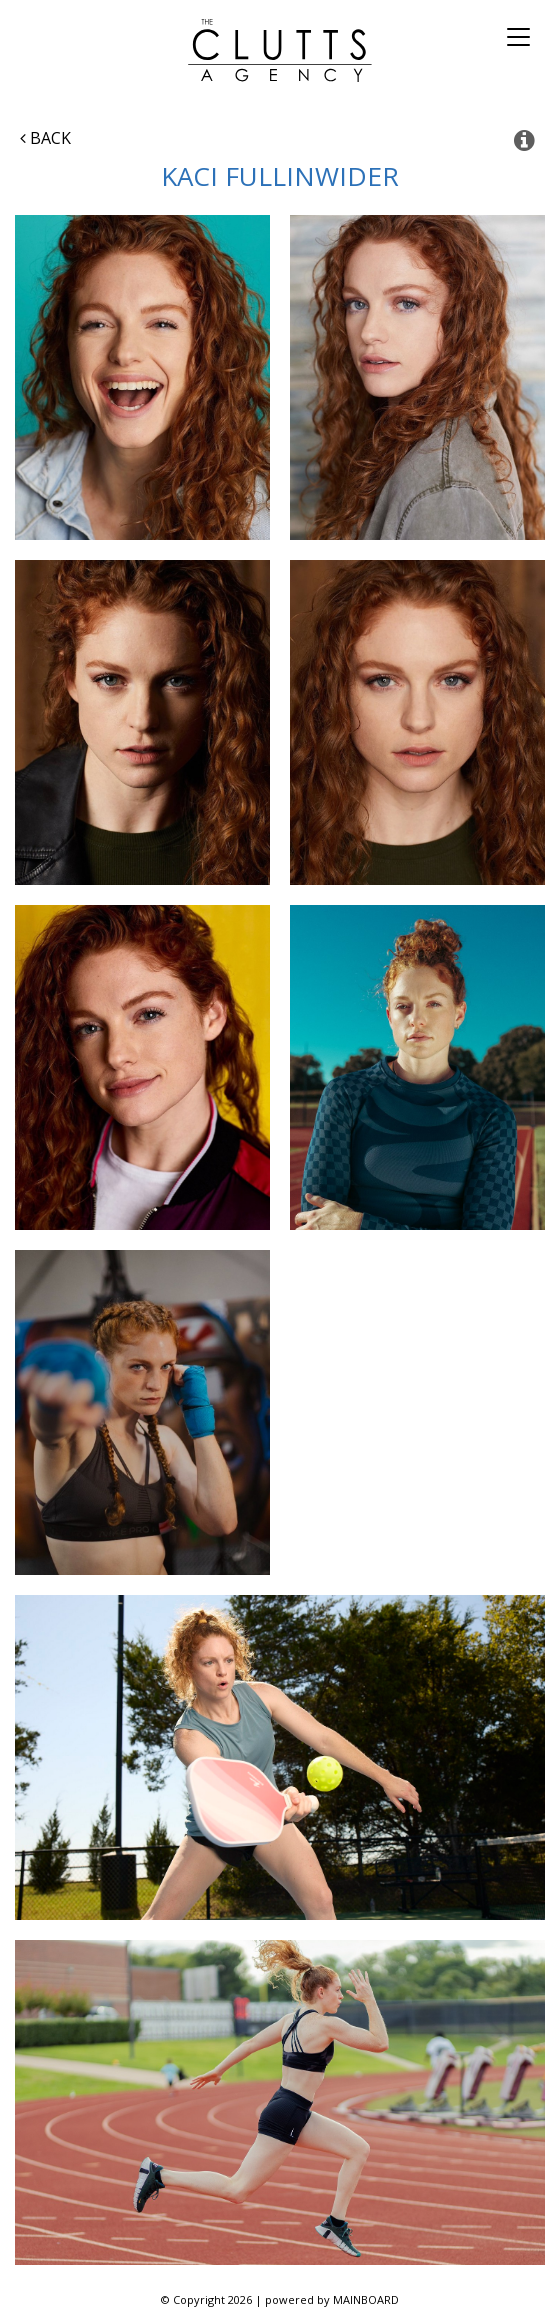  Describe the element at coordinates (280, 50) in the screenshot. I see `The Clutts Agency` at that location.